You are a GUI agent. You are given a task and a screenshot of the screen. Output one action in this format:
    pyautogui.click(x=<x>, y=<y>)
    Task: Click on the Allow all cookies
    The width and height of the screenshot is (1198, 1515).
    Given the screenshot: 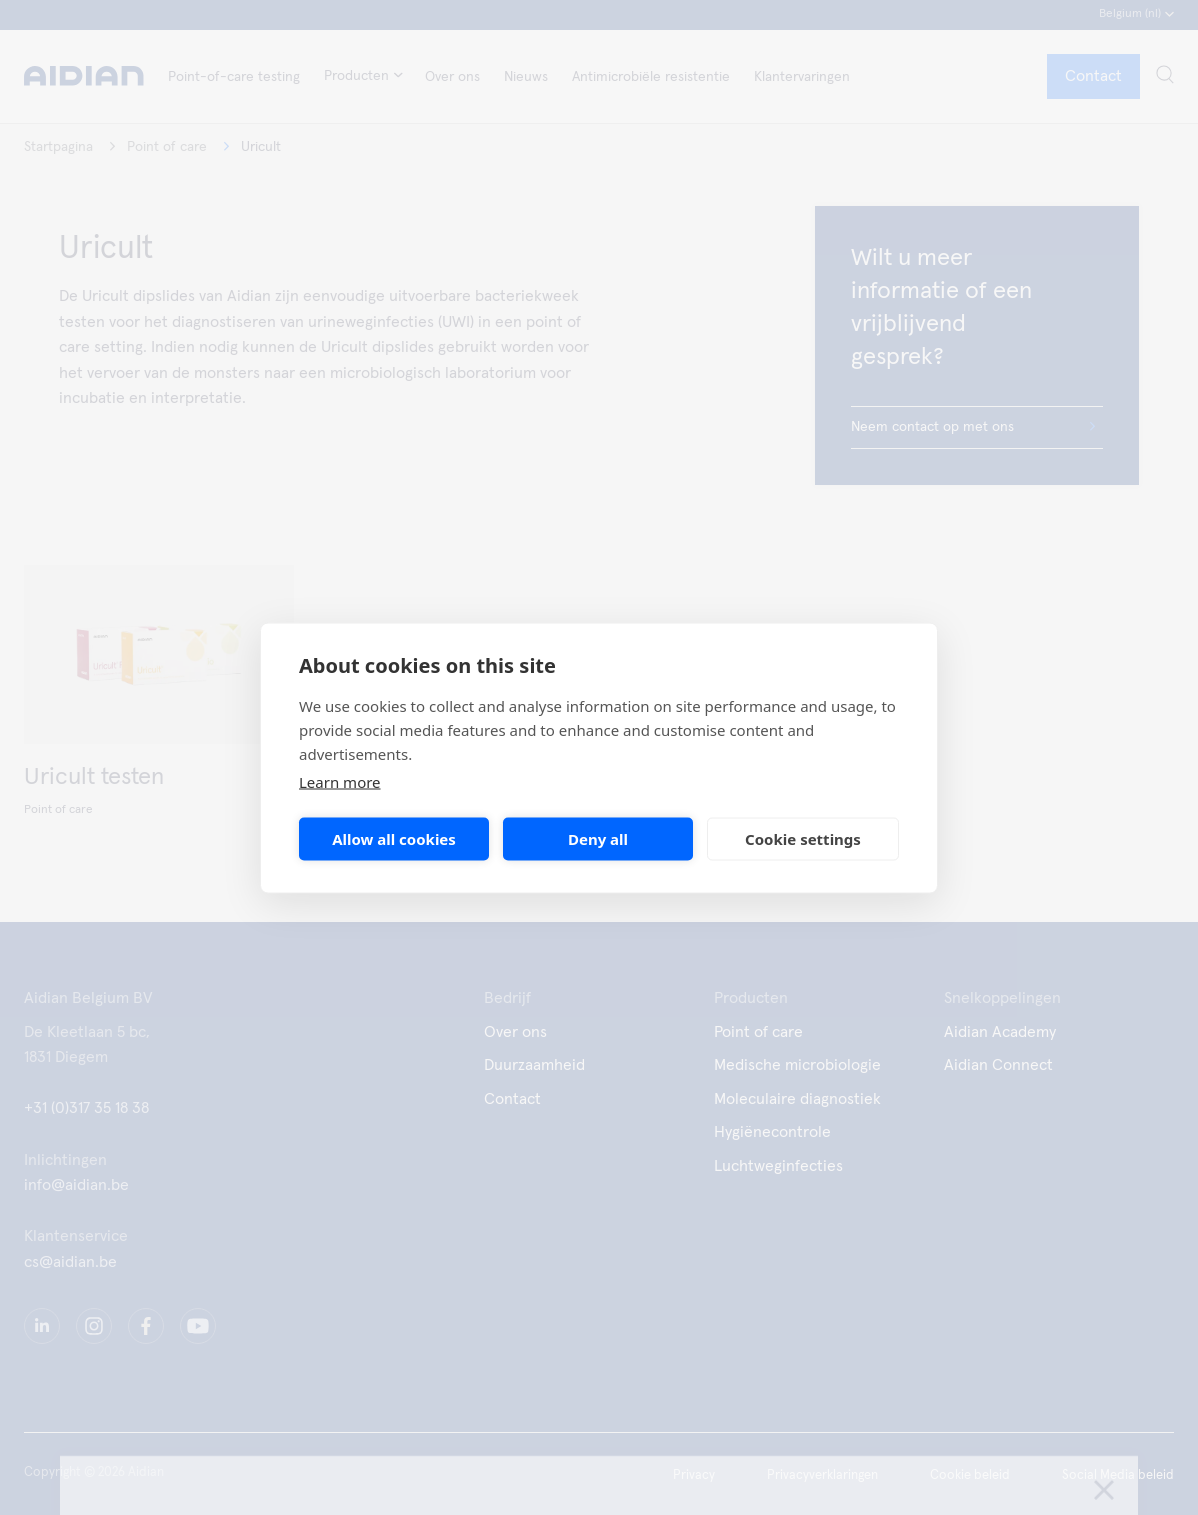 What is the action you would take?
    pyautogui.click(x=394, y=839)
    